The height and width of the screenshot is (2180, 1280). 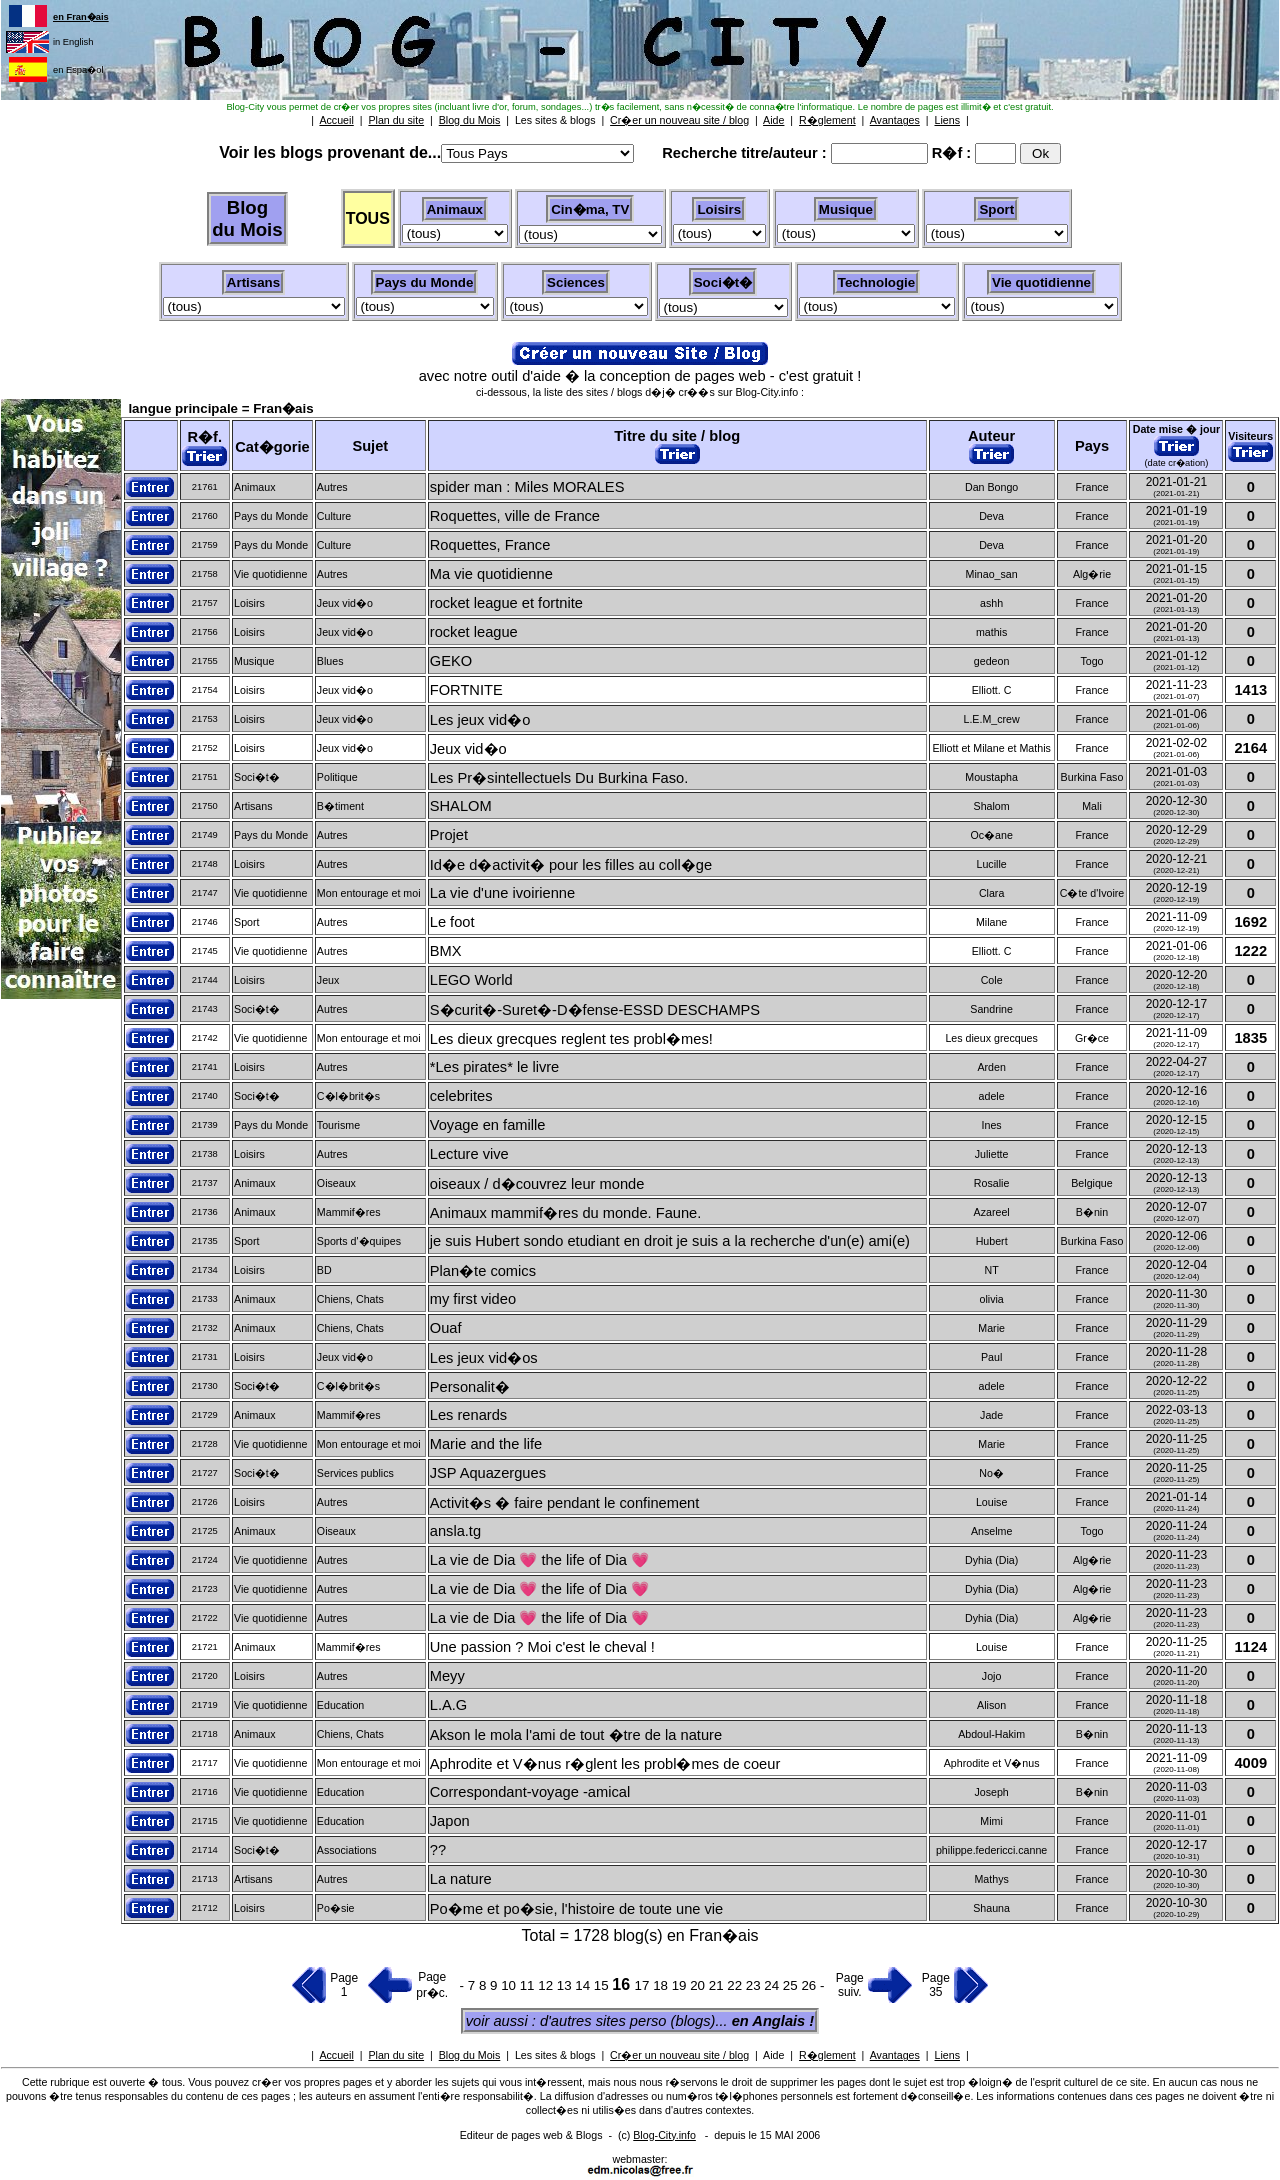 I want to click on my first video, so click(x=473, y=1299).